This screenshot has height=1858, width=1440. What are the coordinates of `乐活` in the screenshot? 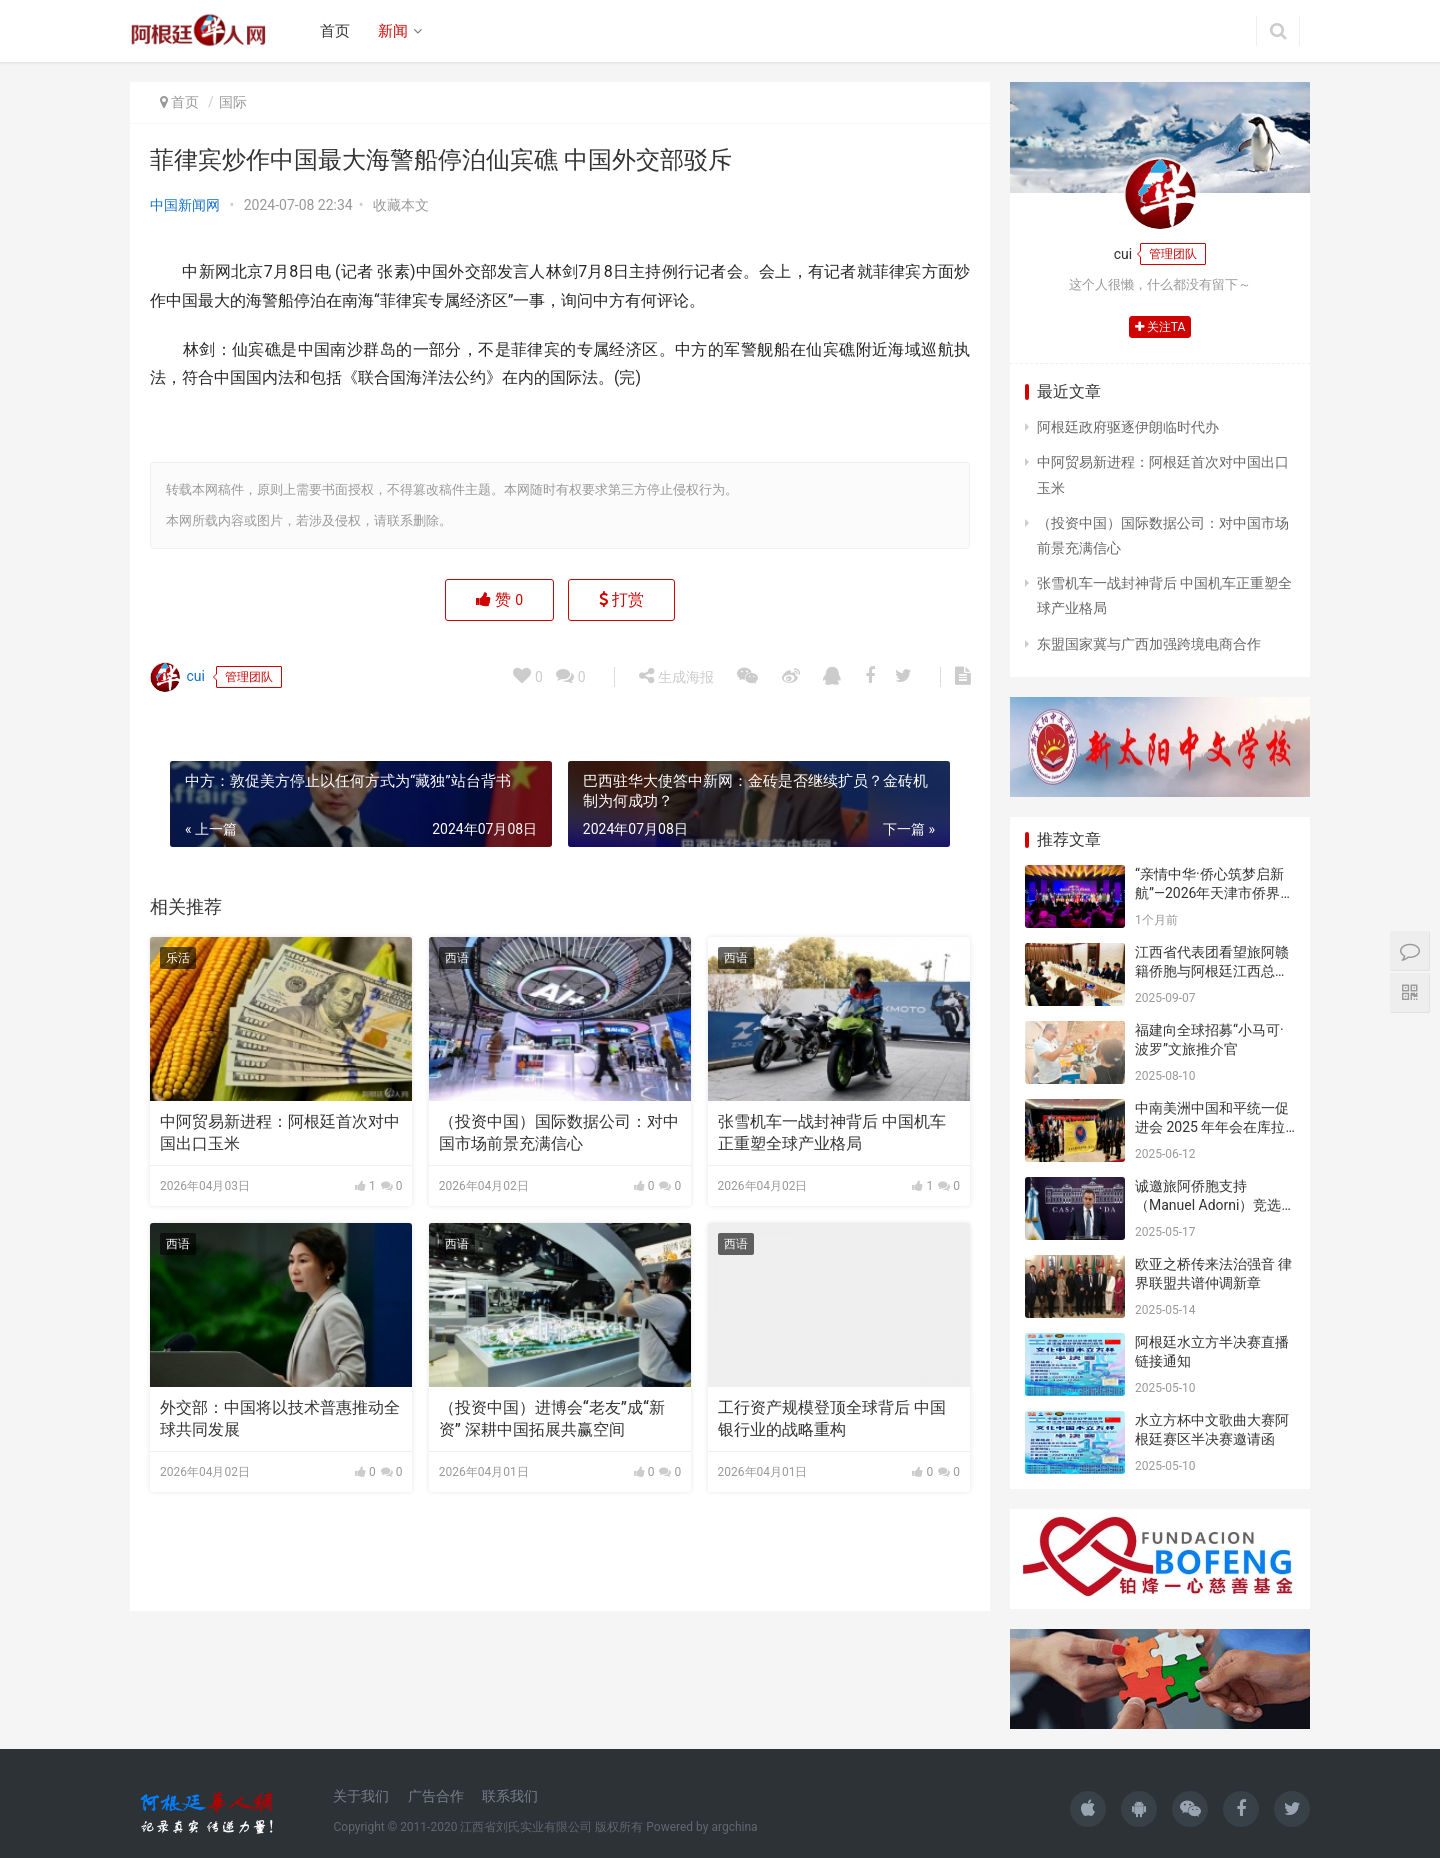 It's located at (178, 958).